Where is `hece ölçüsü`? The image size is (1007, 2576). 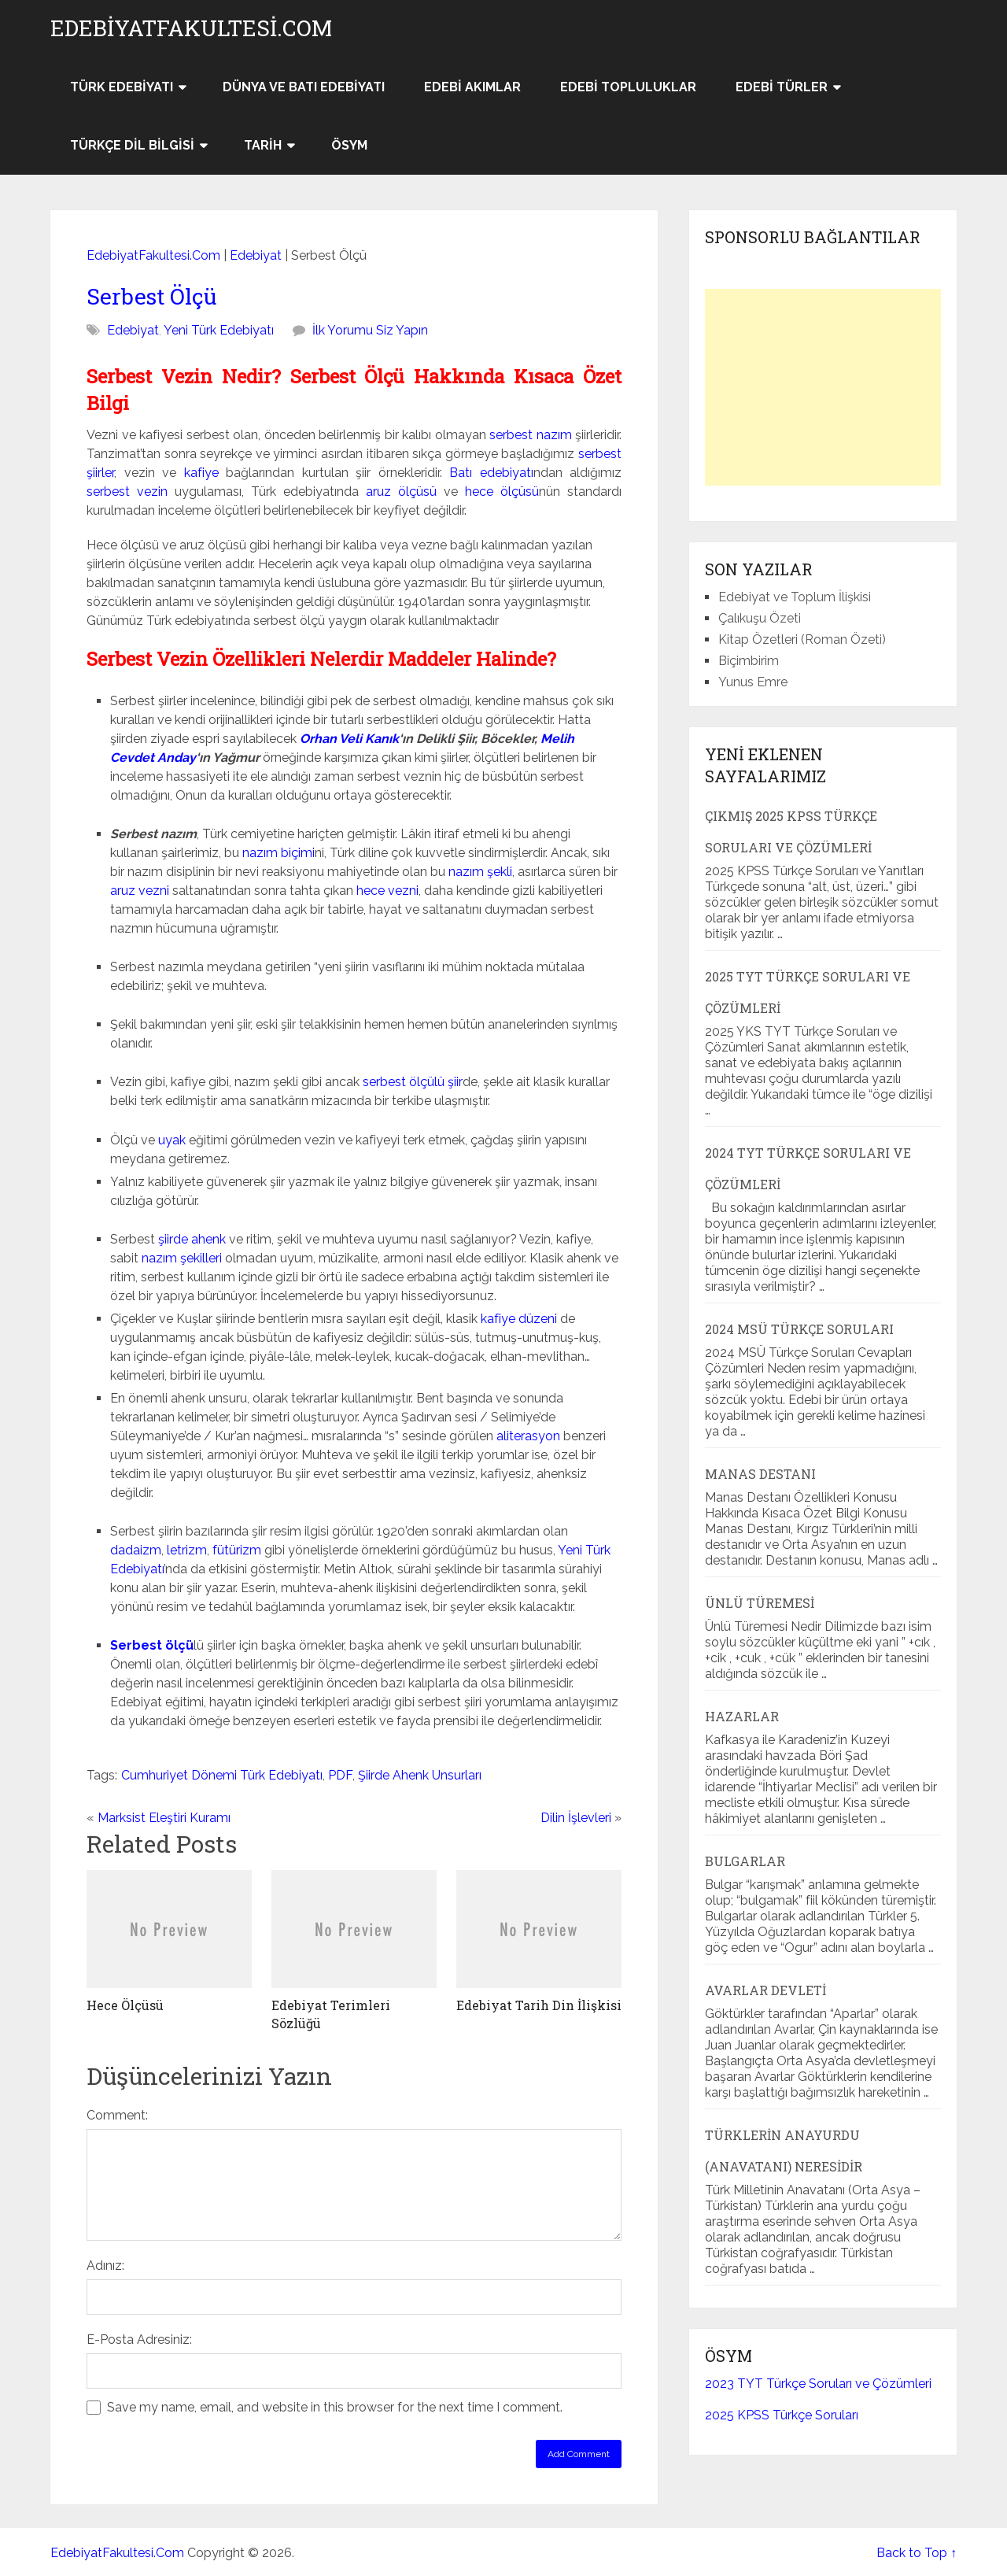
hece ölçüsü is located at coordinates (502, 491).